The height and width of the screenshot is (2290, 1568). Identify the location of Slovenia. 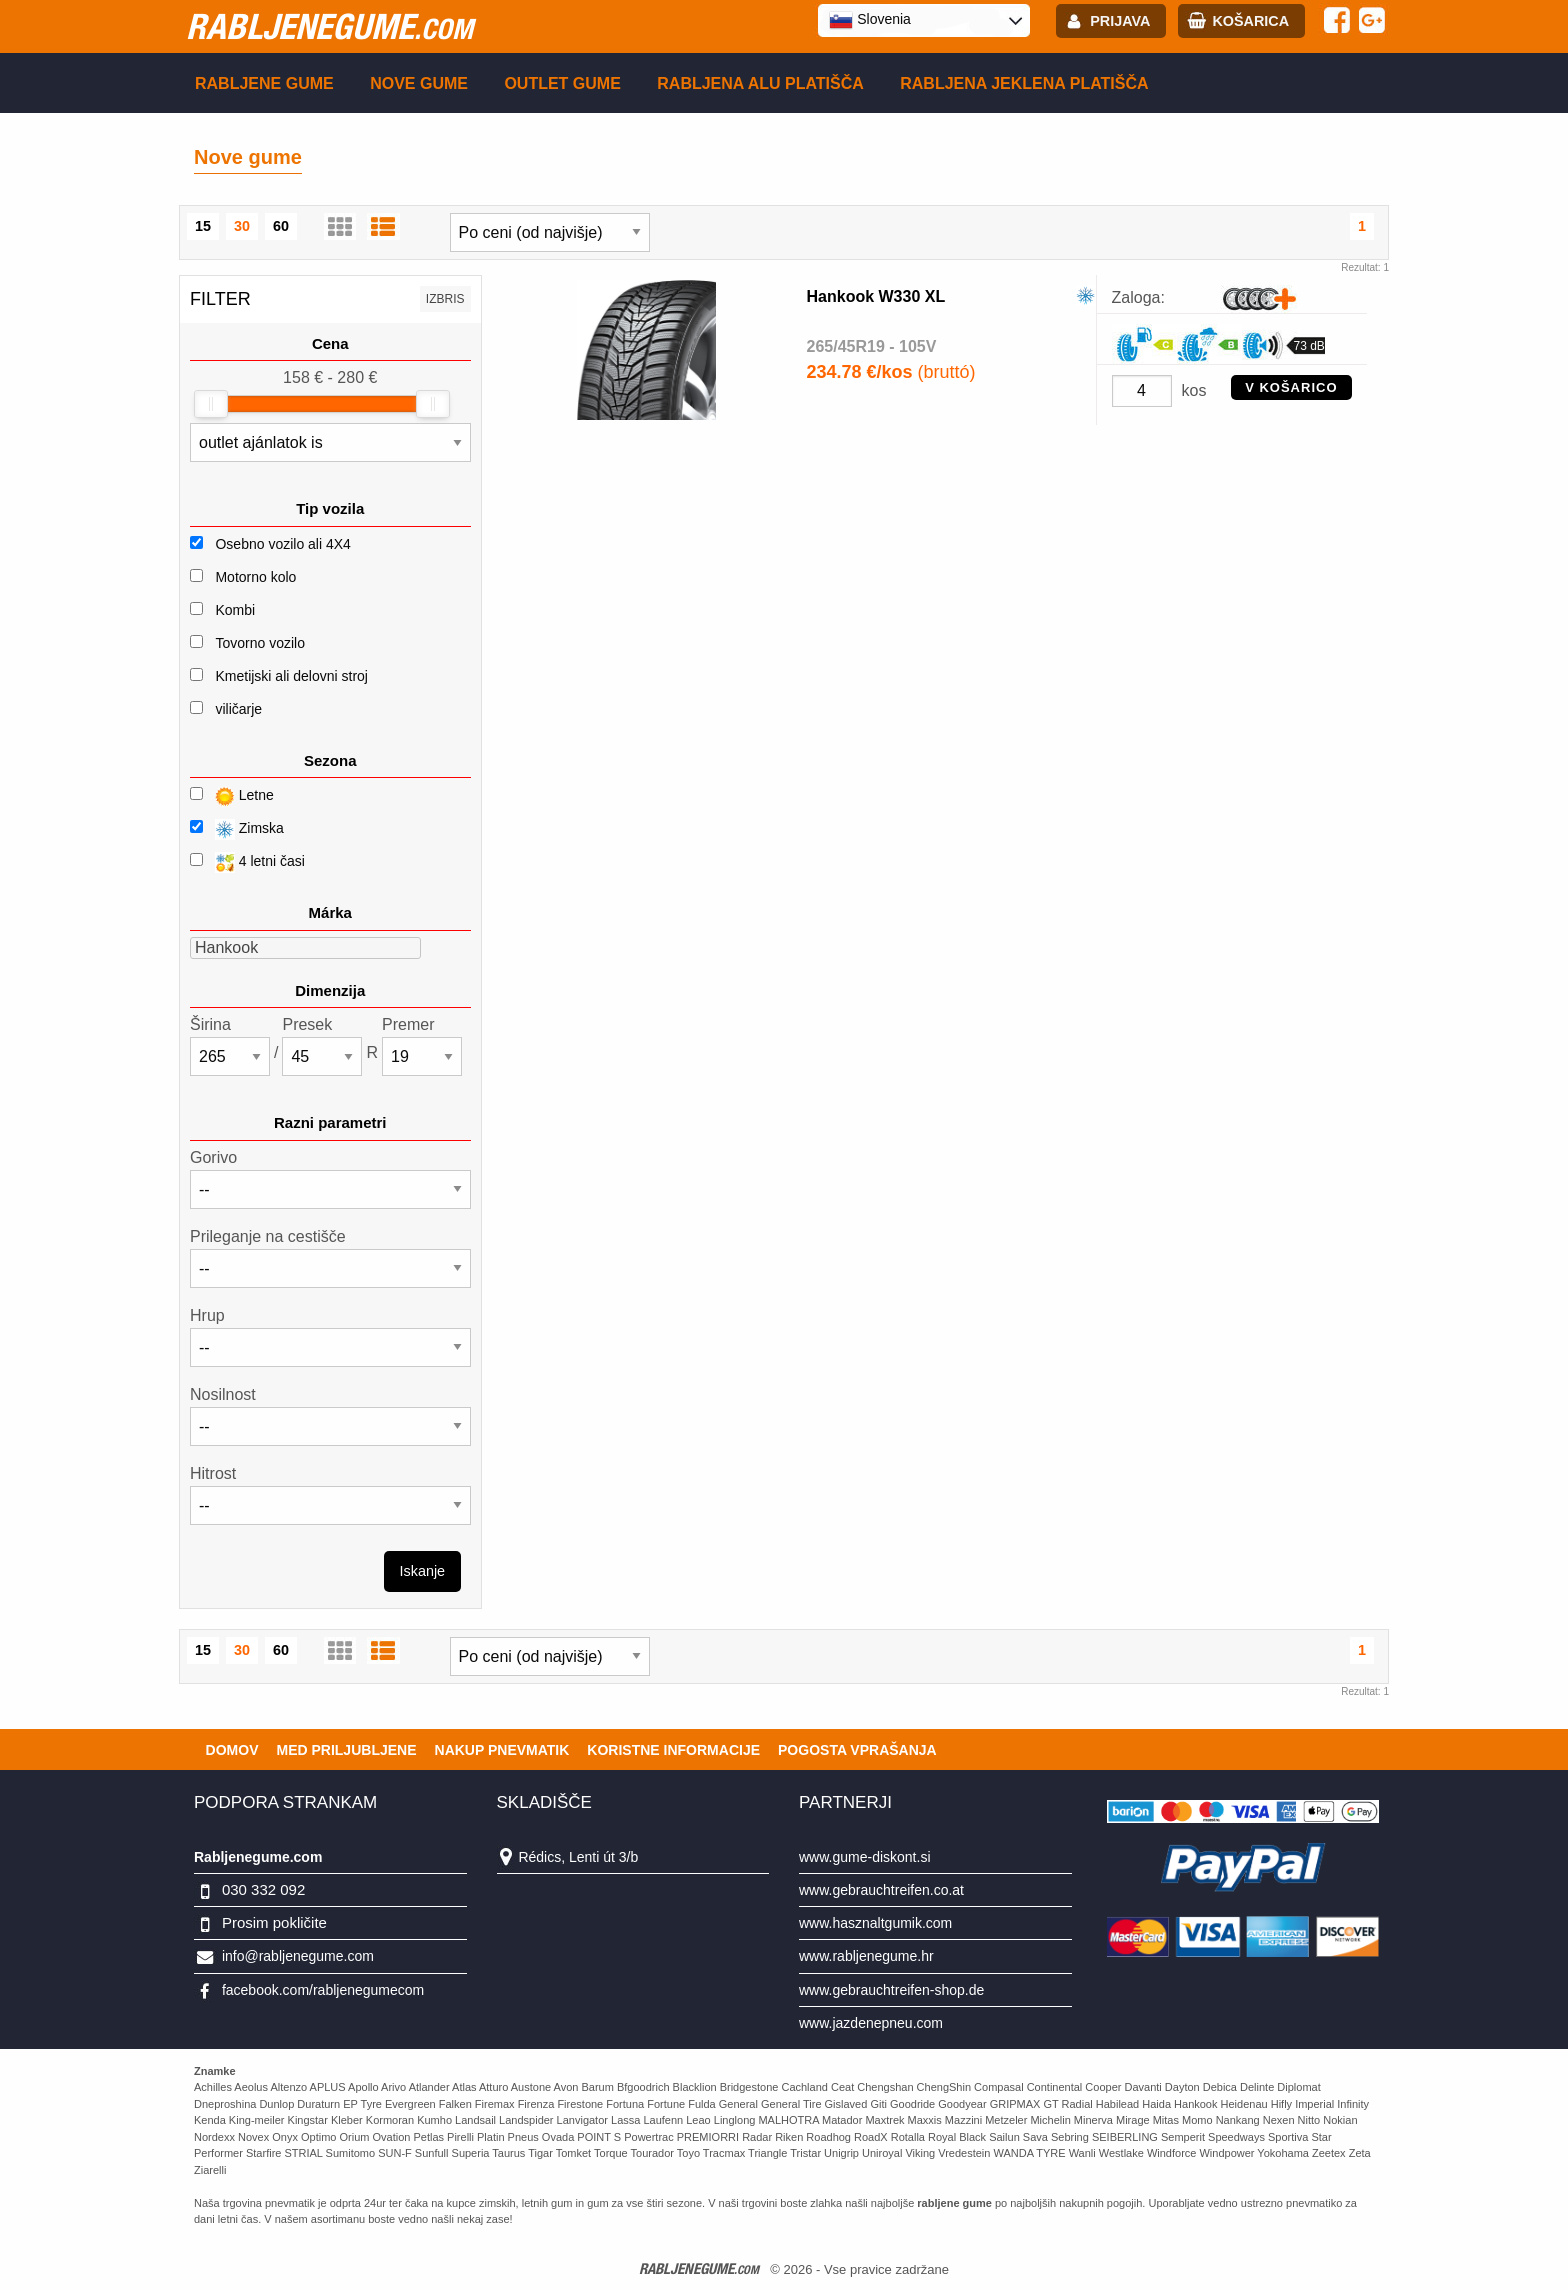
(870, 20).